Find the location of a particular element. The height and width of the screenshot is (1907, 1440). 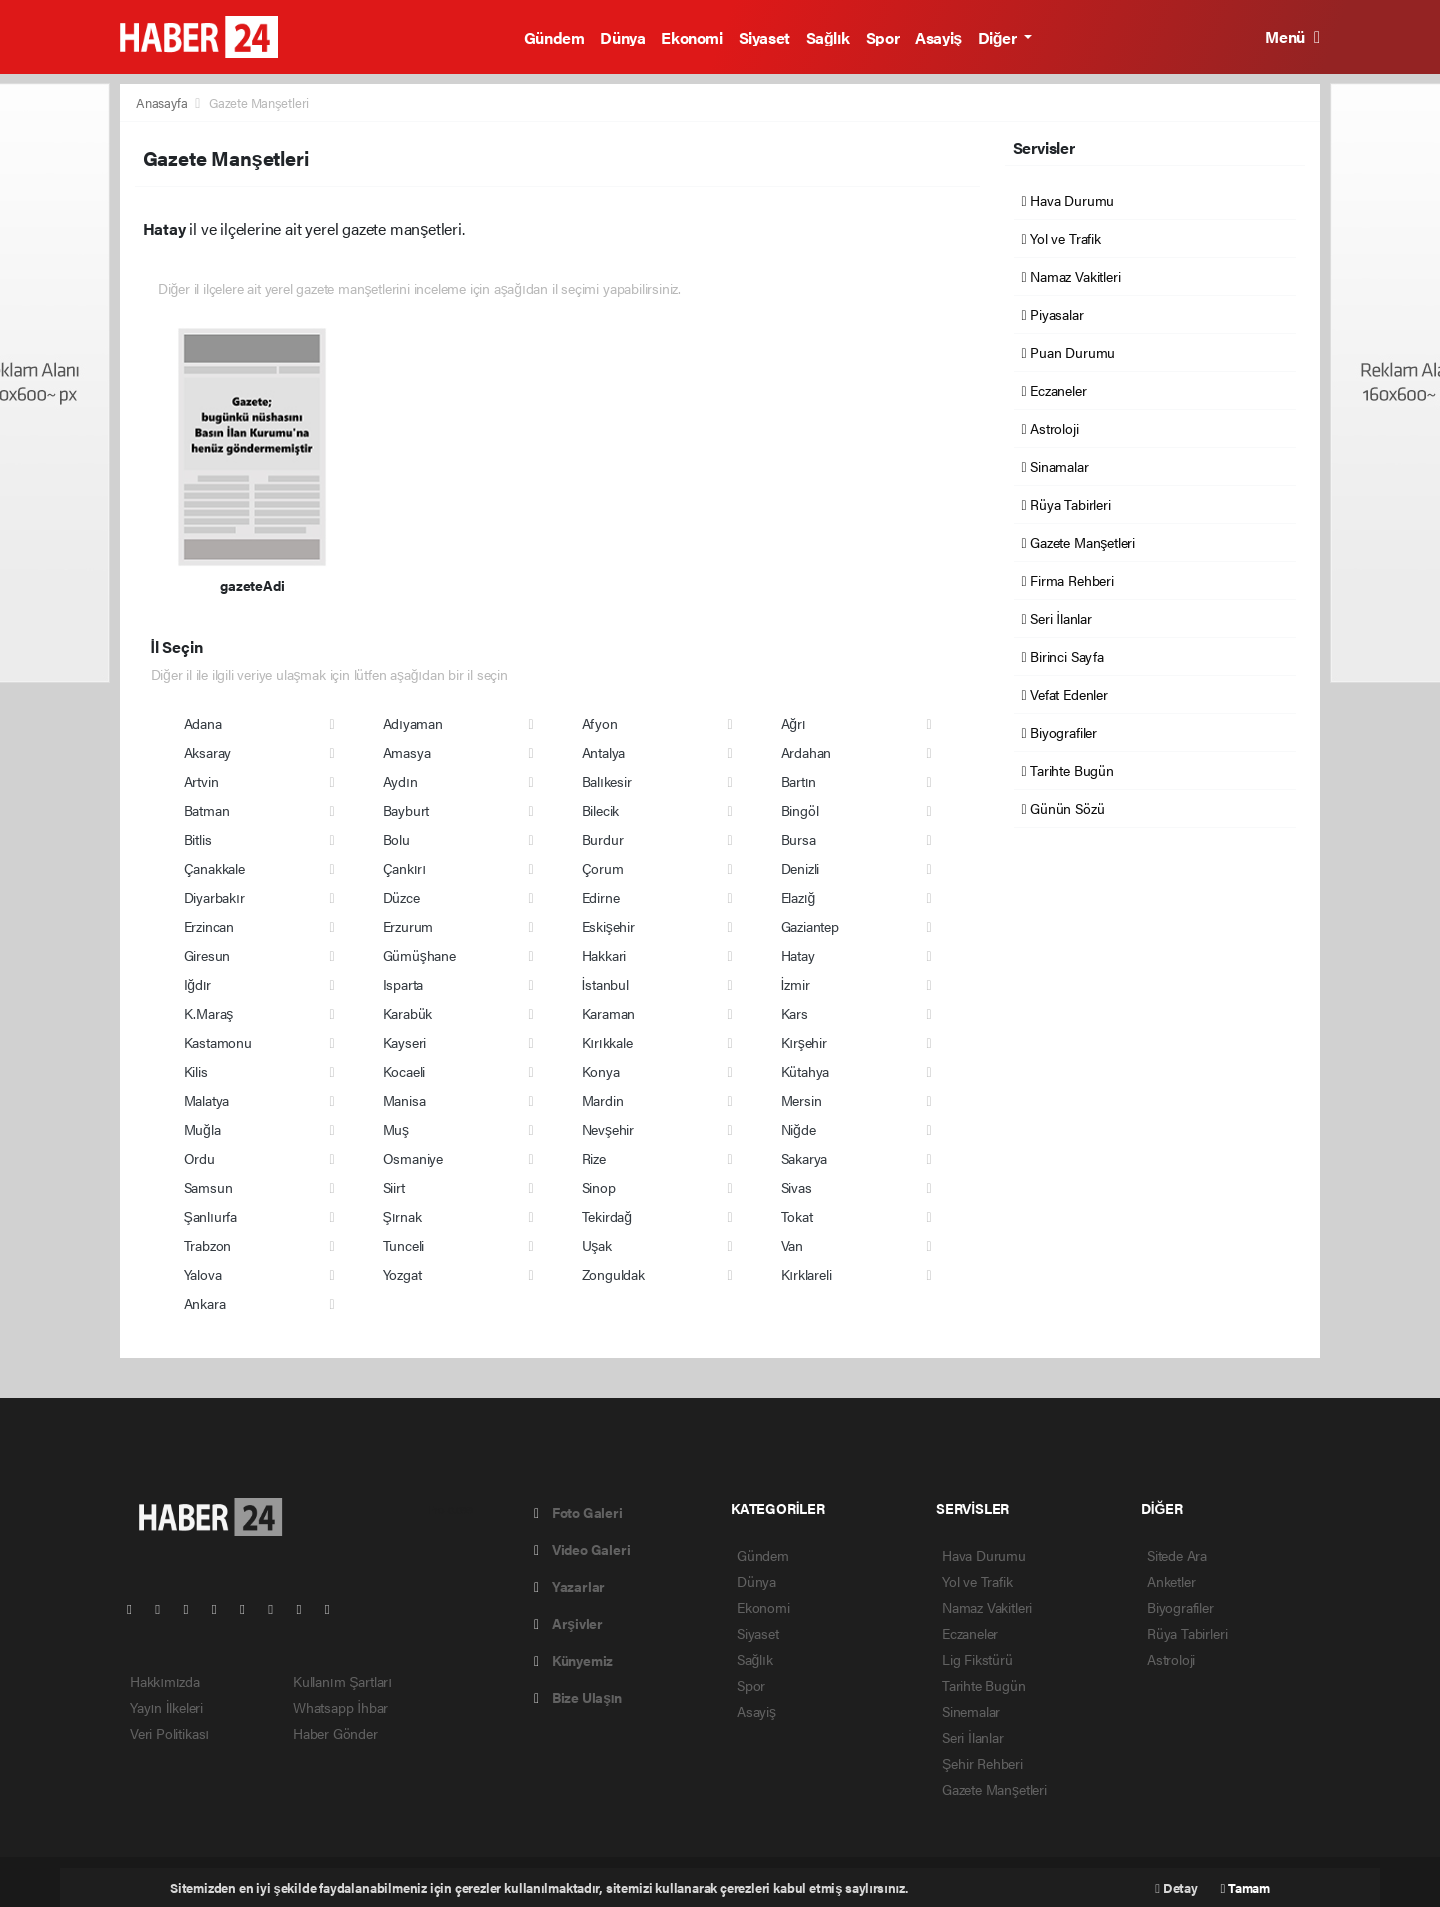

Burdur is located at coordinates (603, 839).